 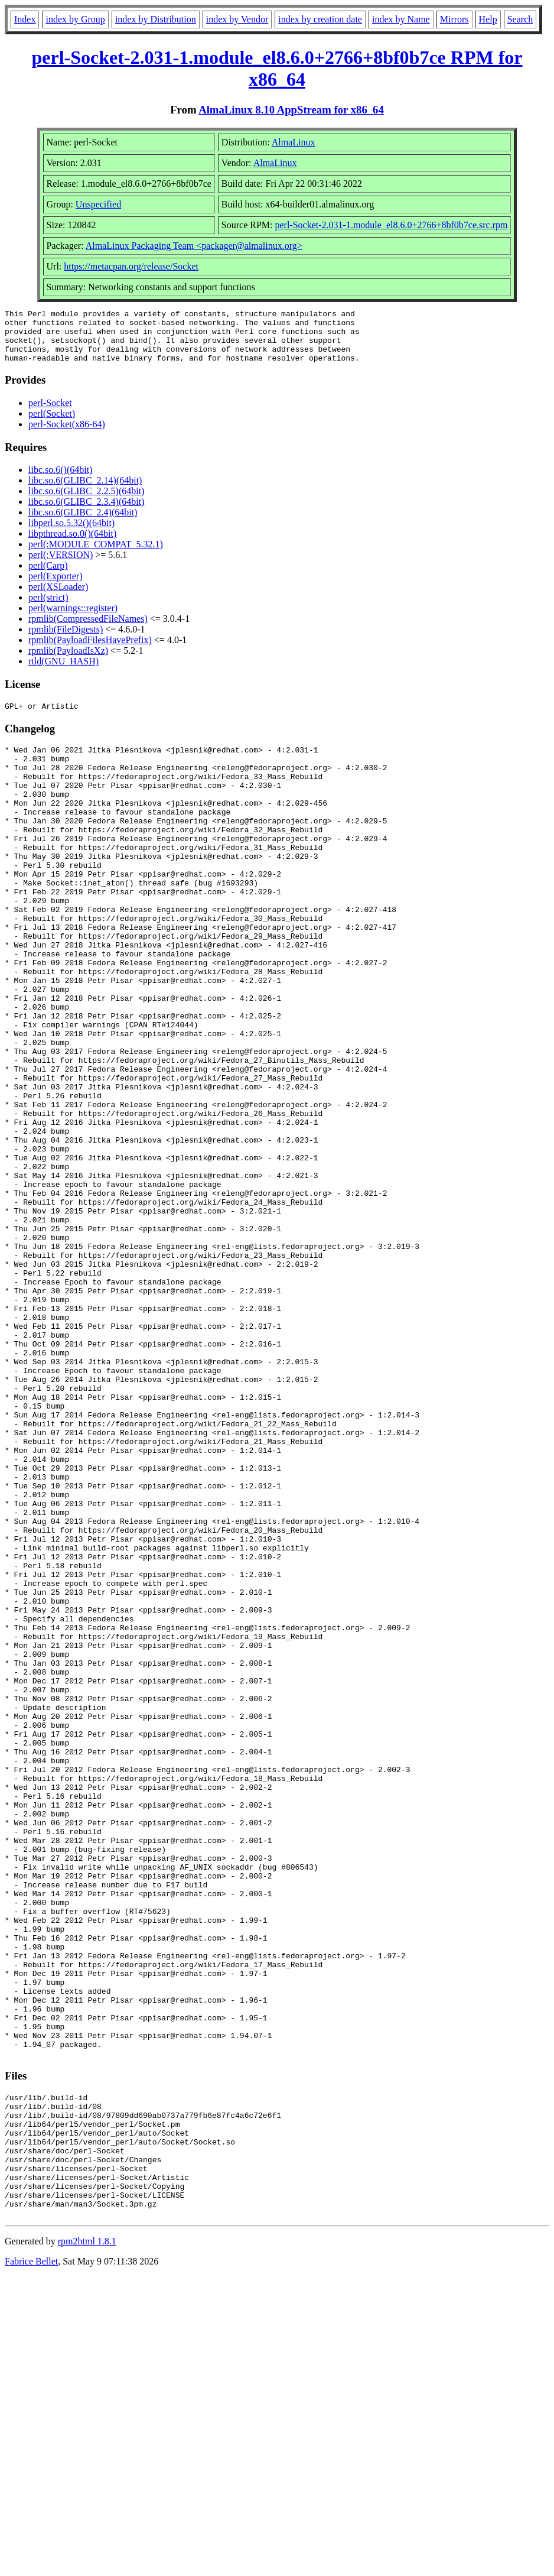 What do you see at coordinates (48, 608) in the screenshot?
I see `perl(strict)` at bounding box center [48, 608].